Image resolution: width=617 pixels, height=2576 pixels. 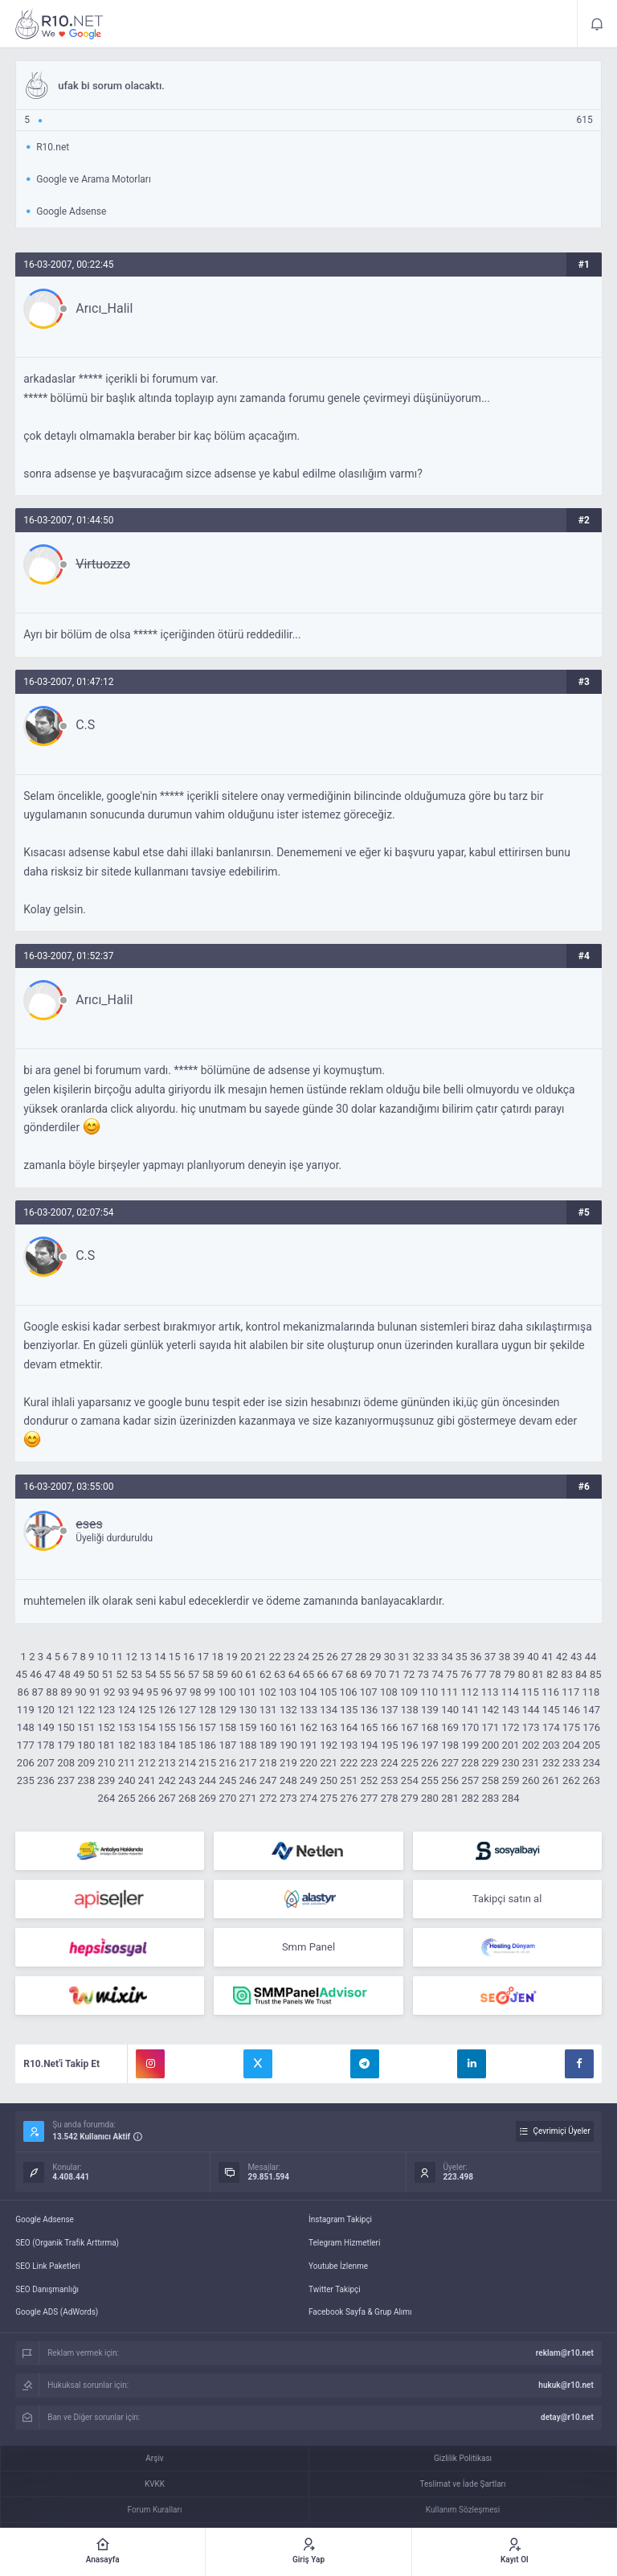 I want to click on 149, so click(x=46, y=1727).